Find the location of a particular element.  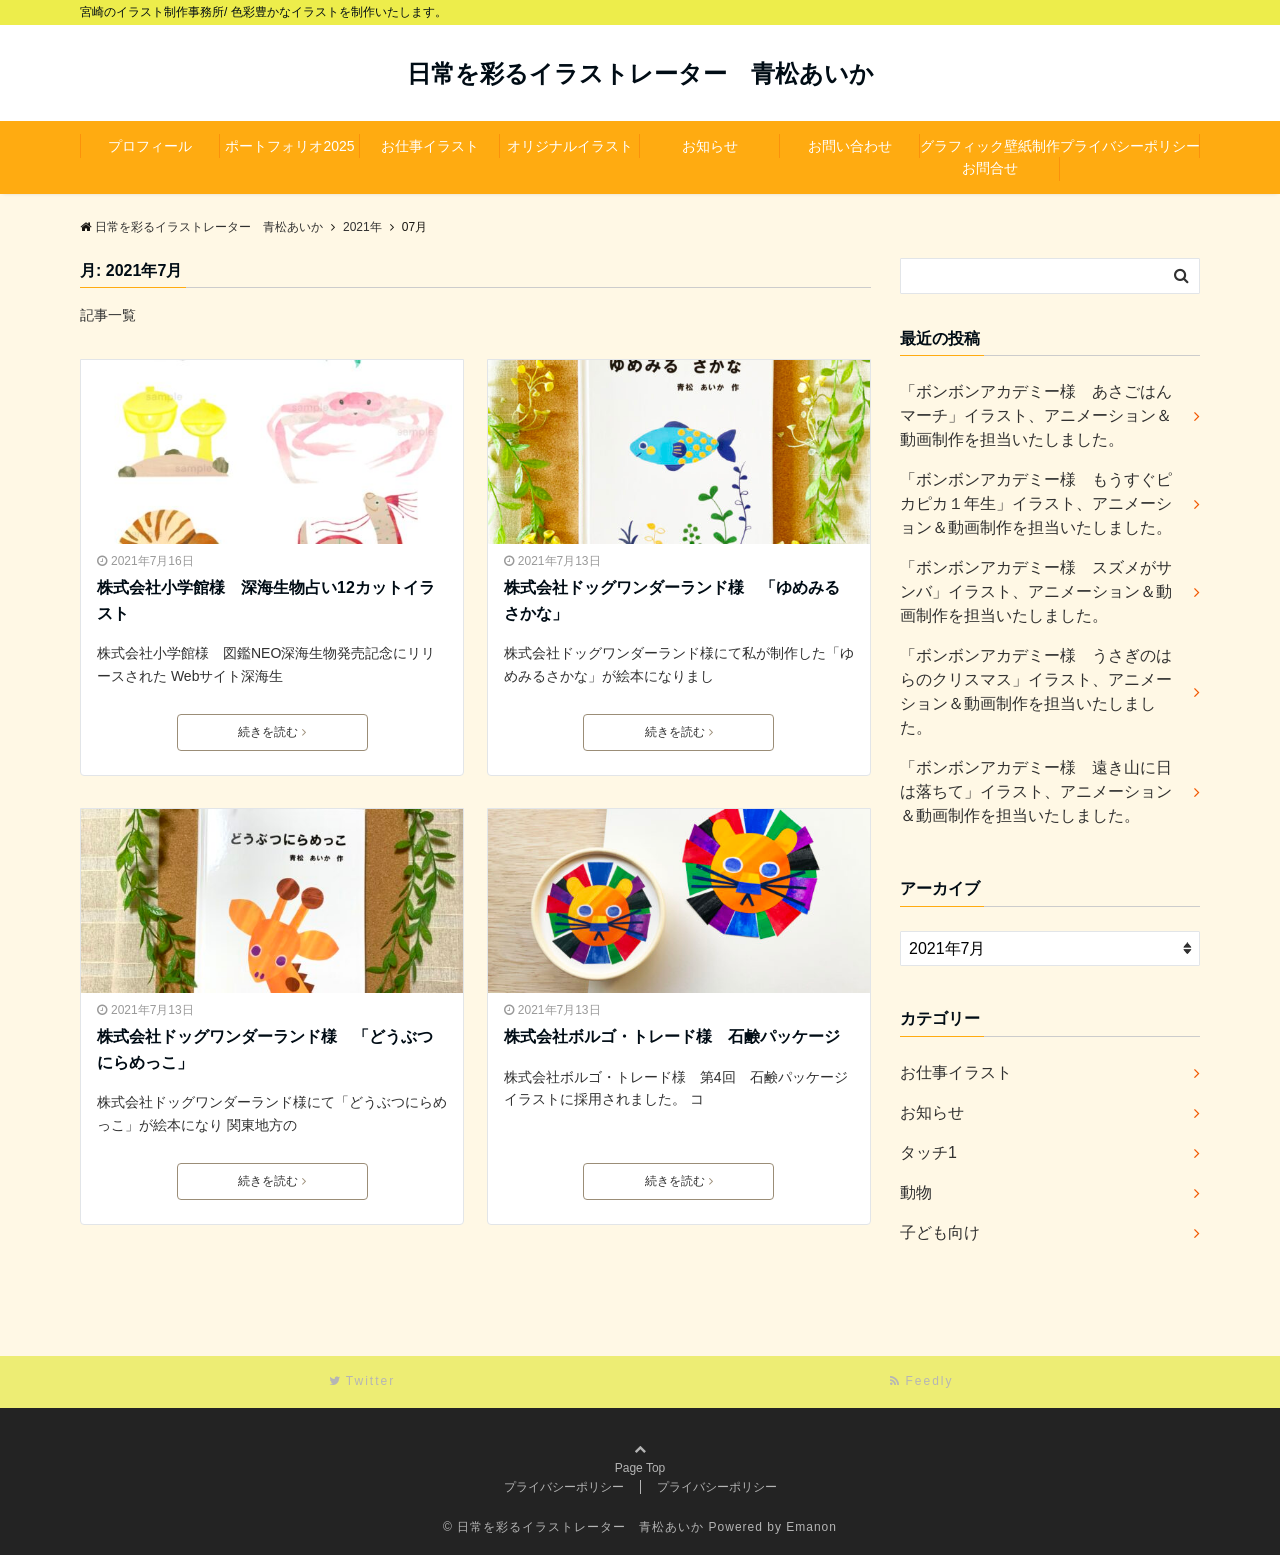

お問い合わせ is located at coordinates (850, 146).